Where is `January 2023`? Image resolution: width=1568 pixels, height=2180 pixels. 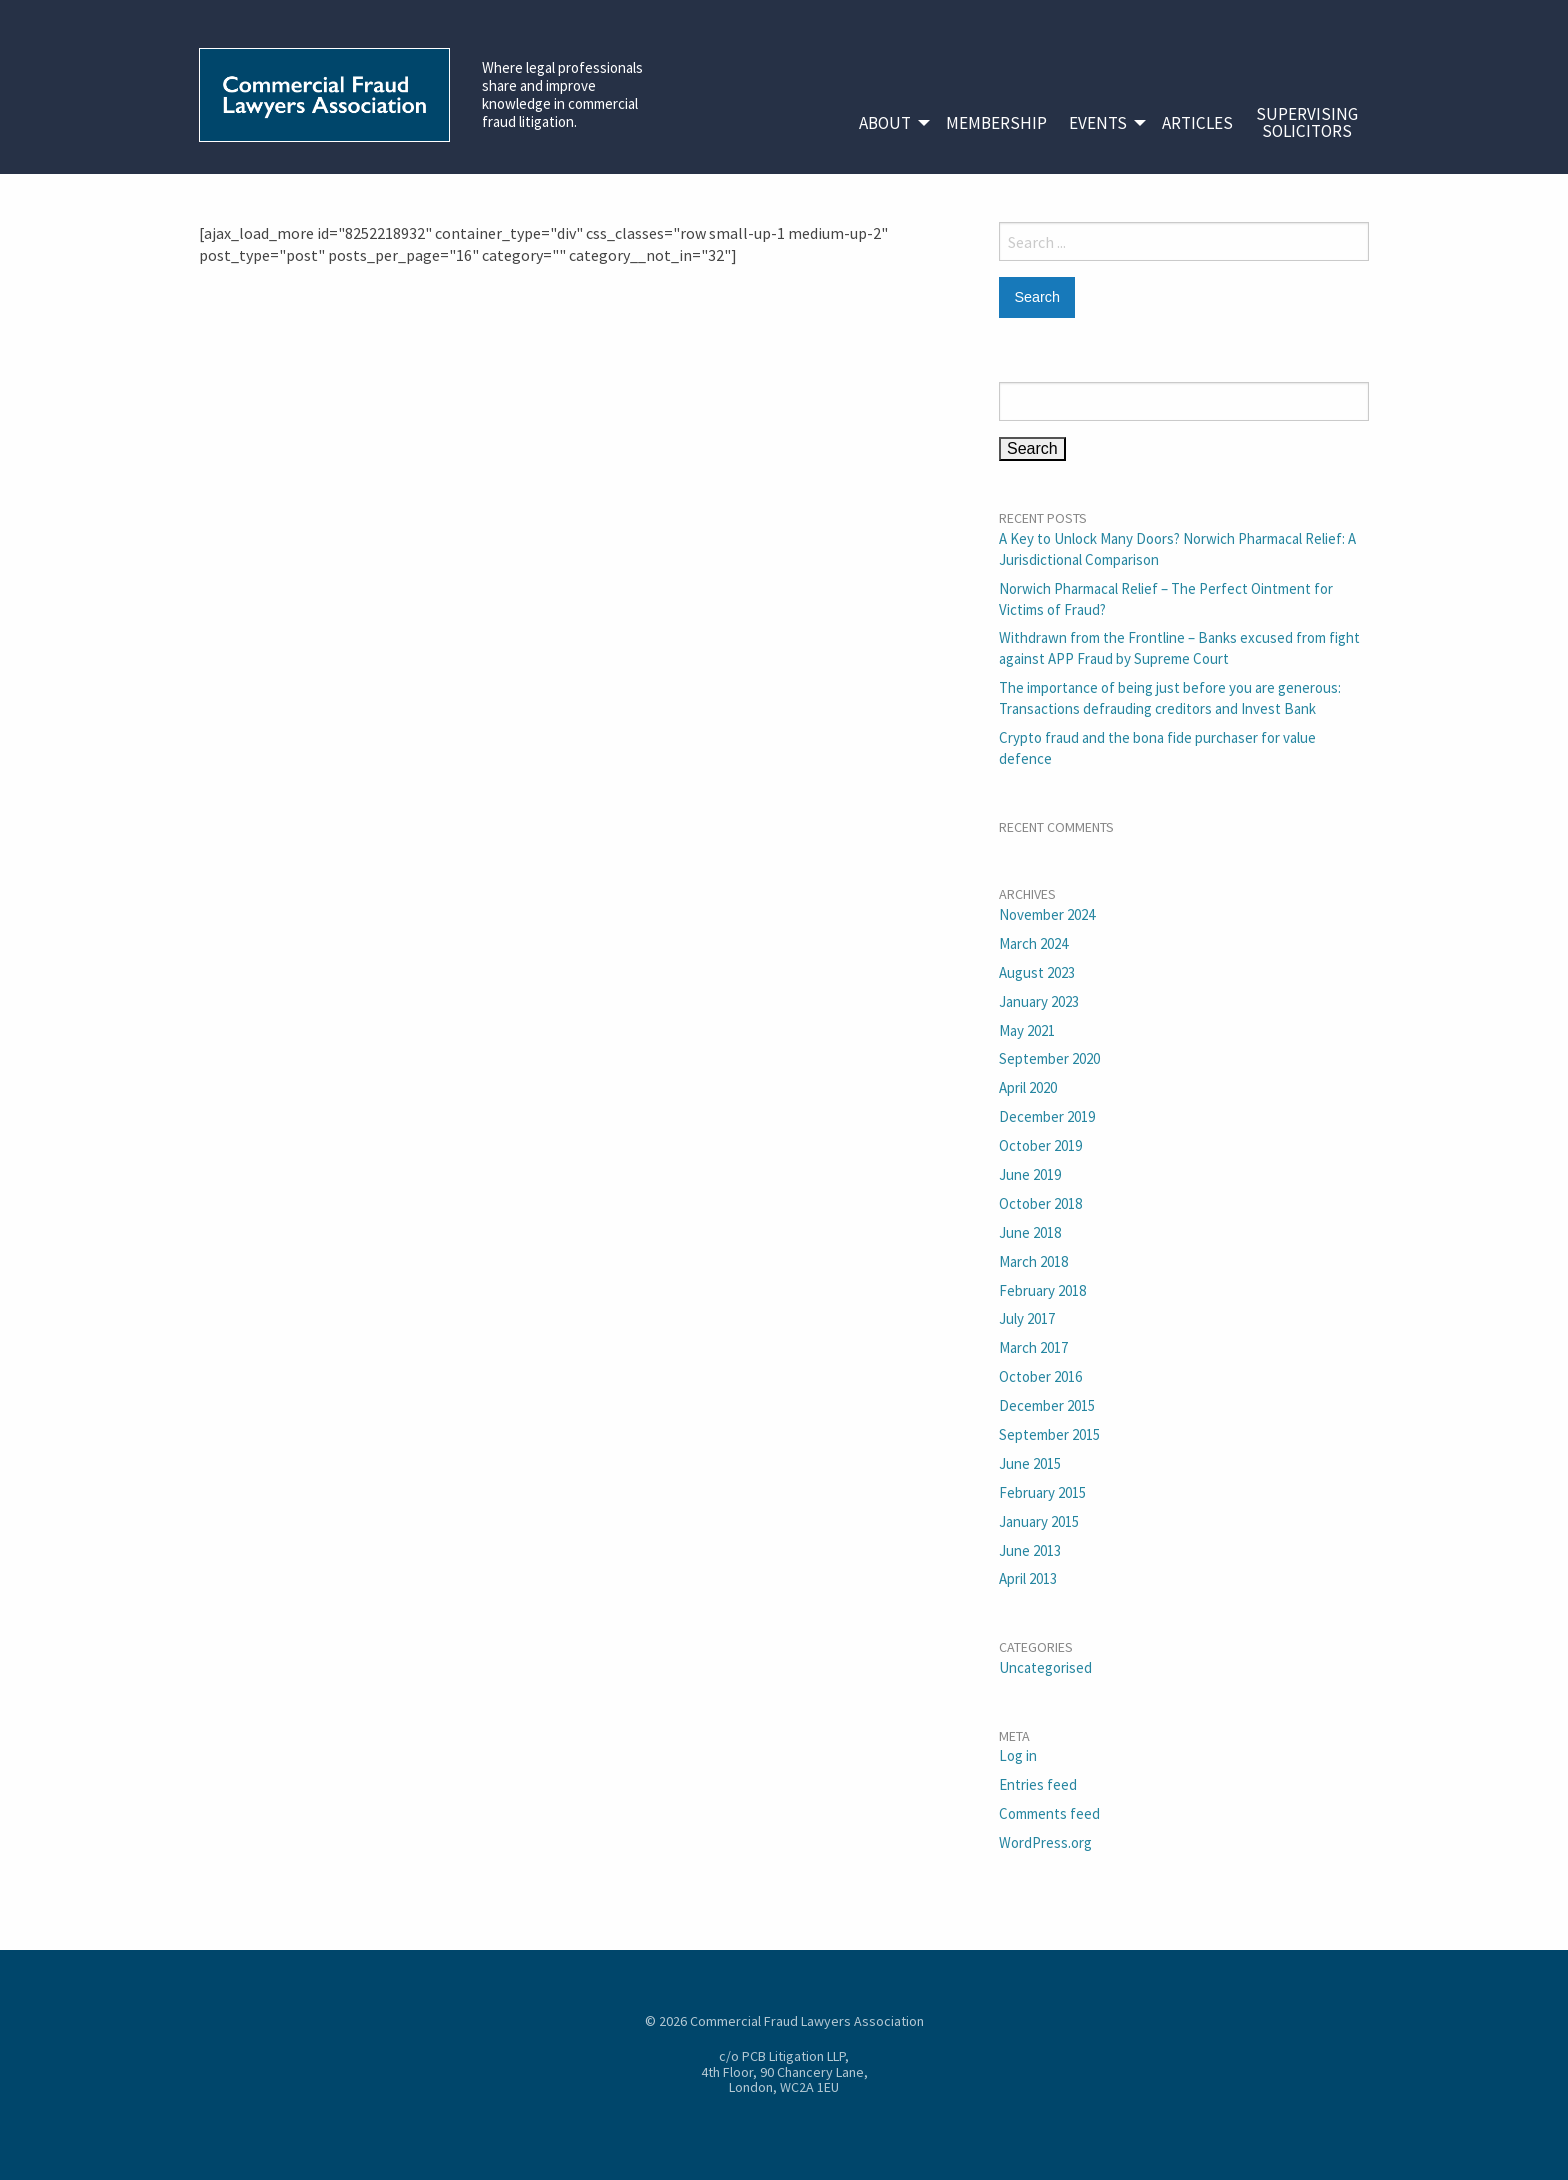 January 2023 is located at coordinates (1039, 1001).